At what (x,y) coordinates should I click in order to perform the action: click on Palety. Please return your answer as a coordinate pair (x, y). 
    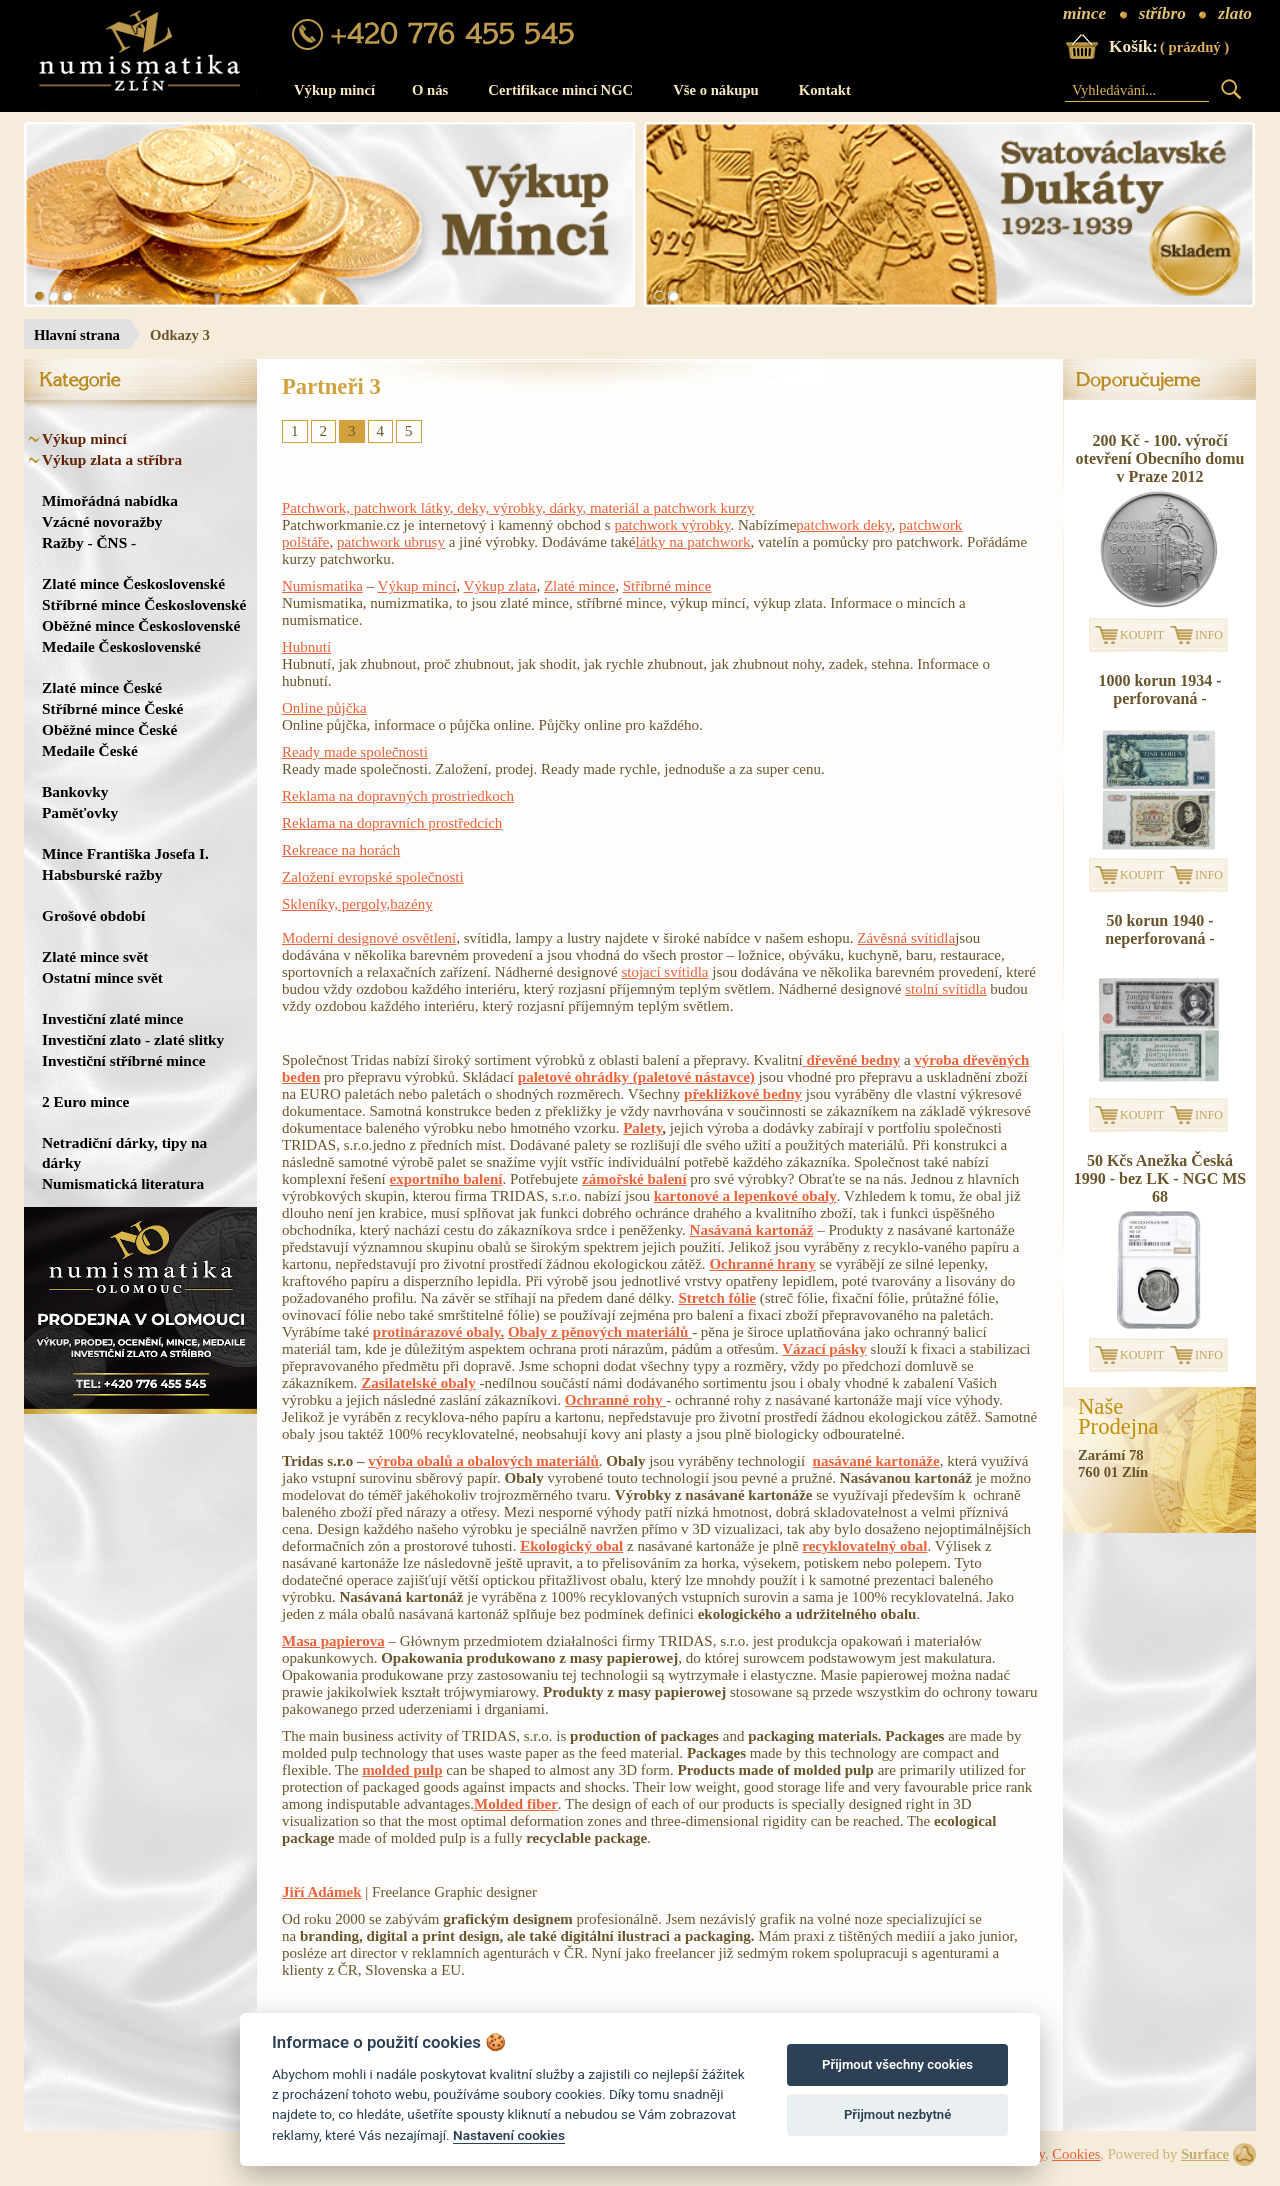
    Looking at the image, I should click on (642, 1128).